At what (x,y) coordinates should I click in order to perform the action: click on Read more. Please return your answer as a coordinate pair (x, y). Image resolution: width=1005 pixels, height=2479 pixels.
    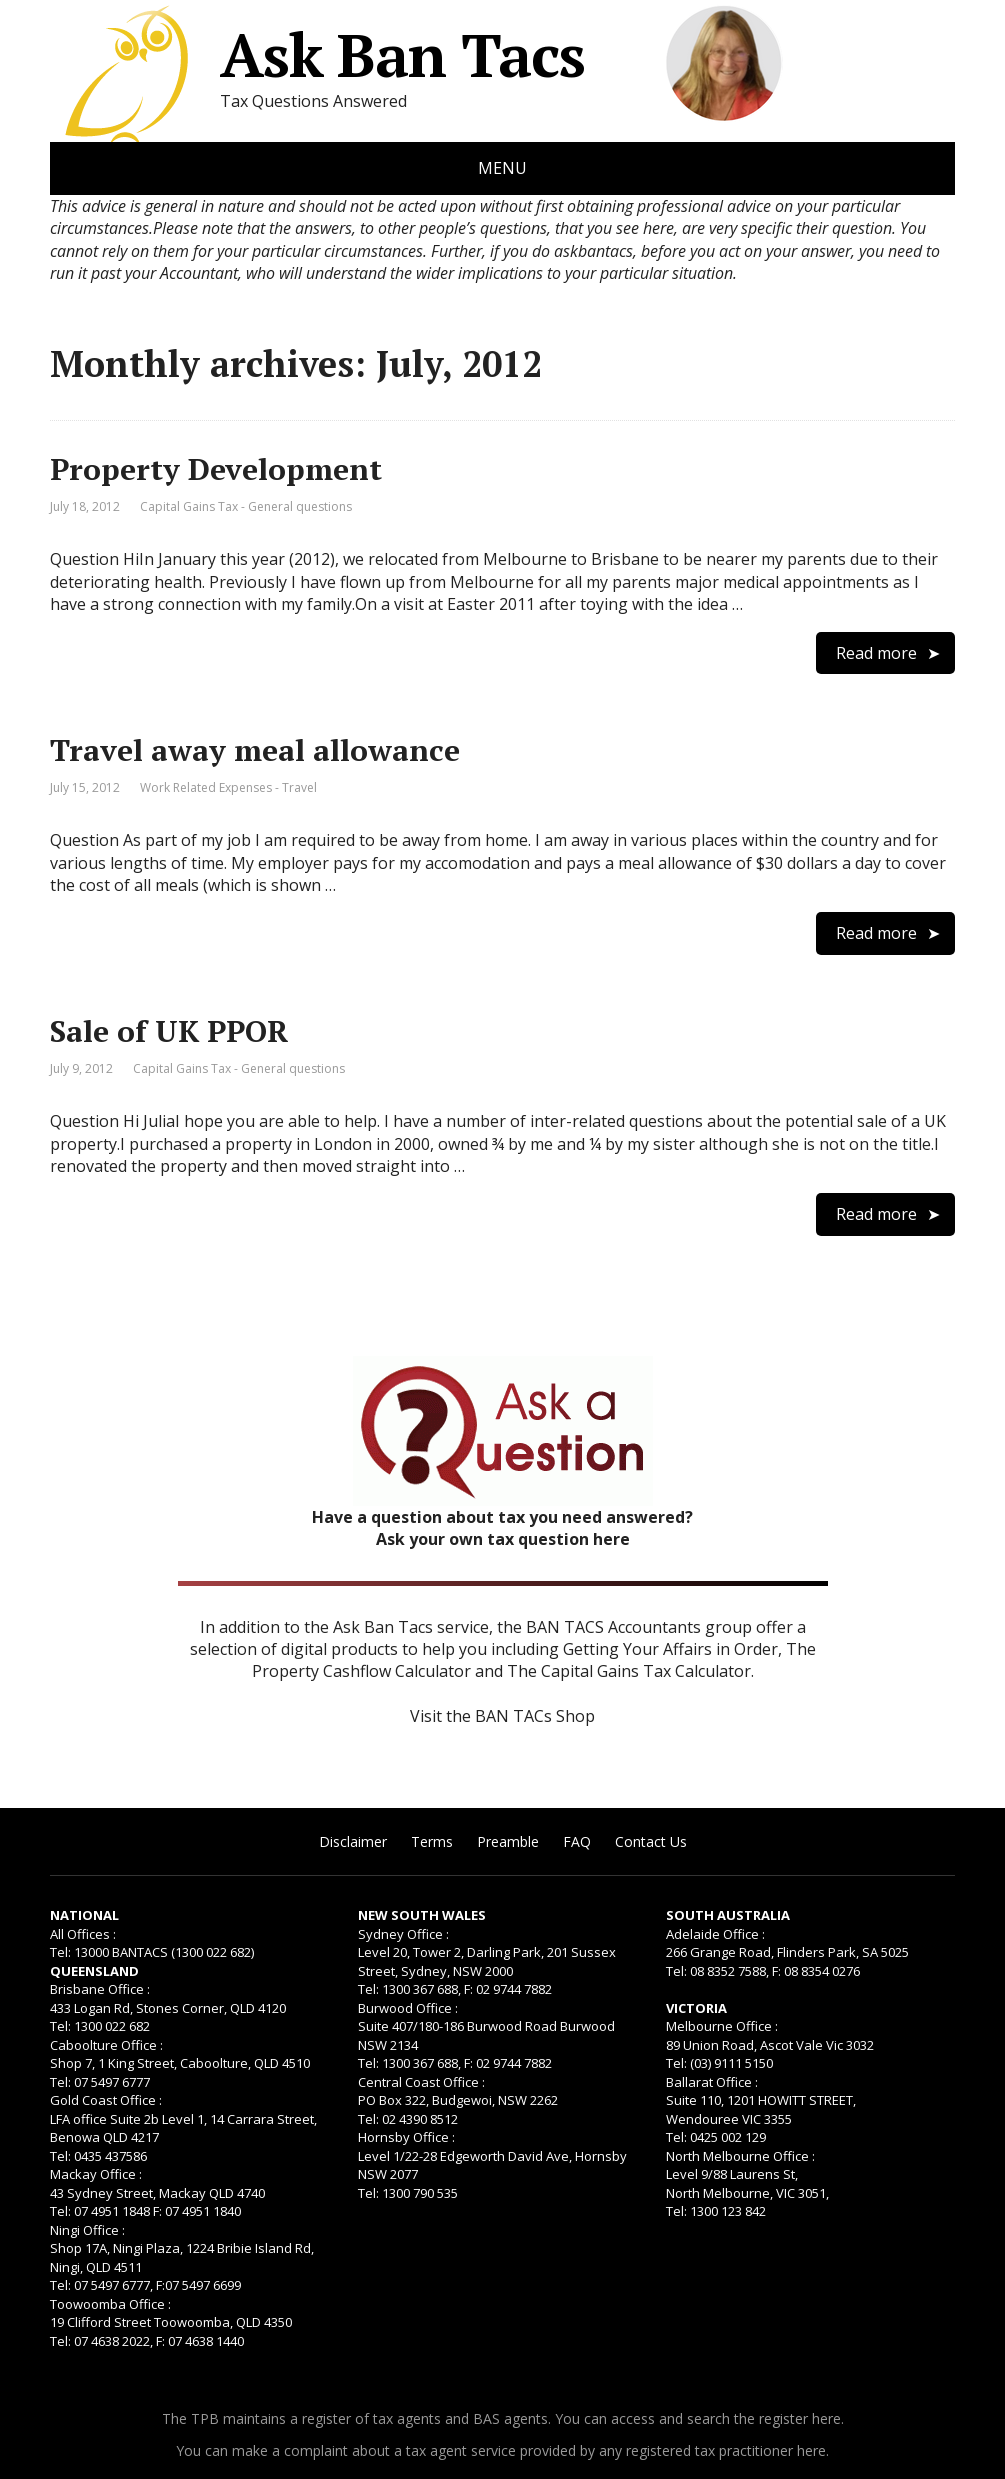
    Looking at the image, I should click on (876, 653).